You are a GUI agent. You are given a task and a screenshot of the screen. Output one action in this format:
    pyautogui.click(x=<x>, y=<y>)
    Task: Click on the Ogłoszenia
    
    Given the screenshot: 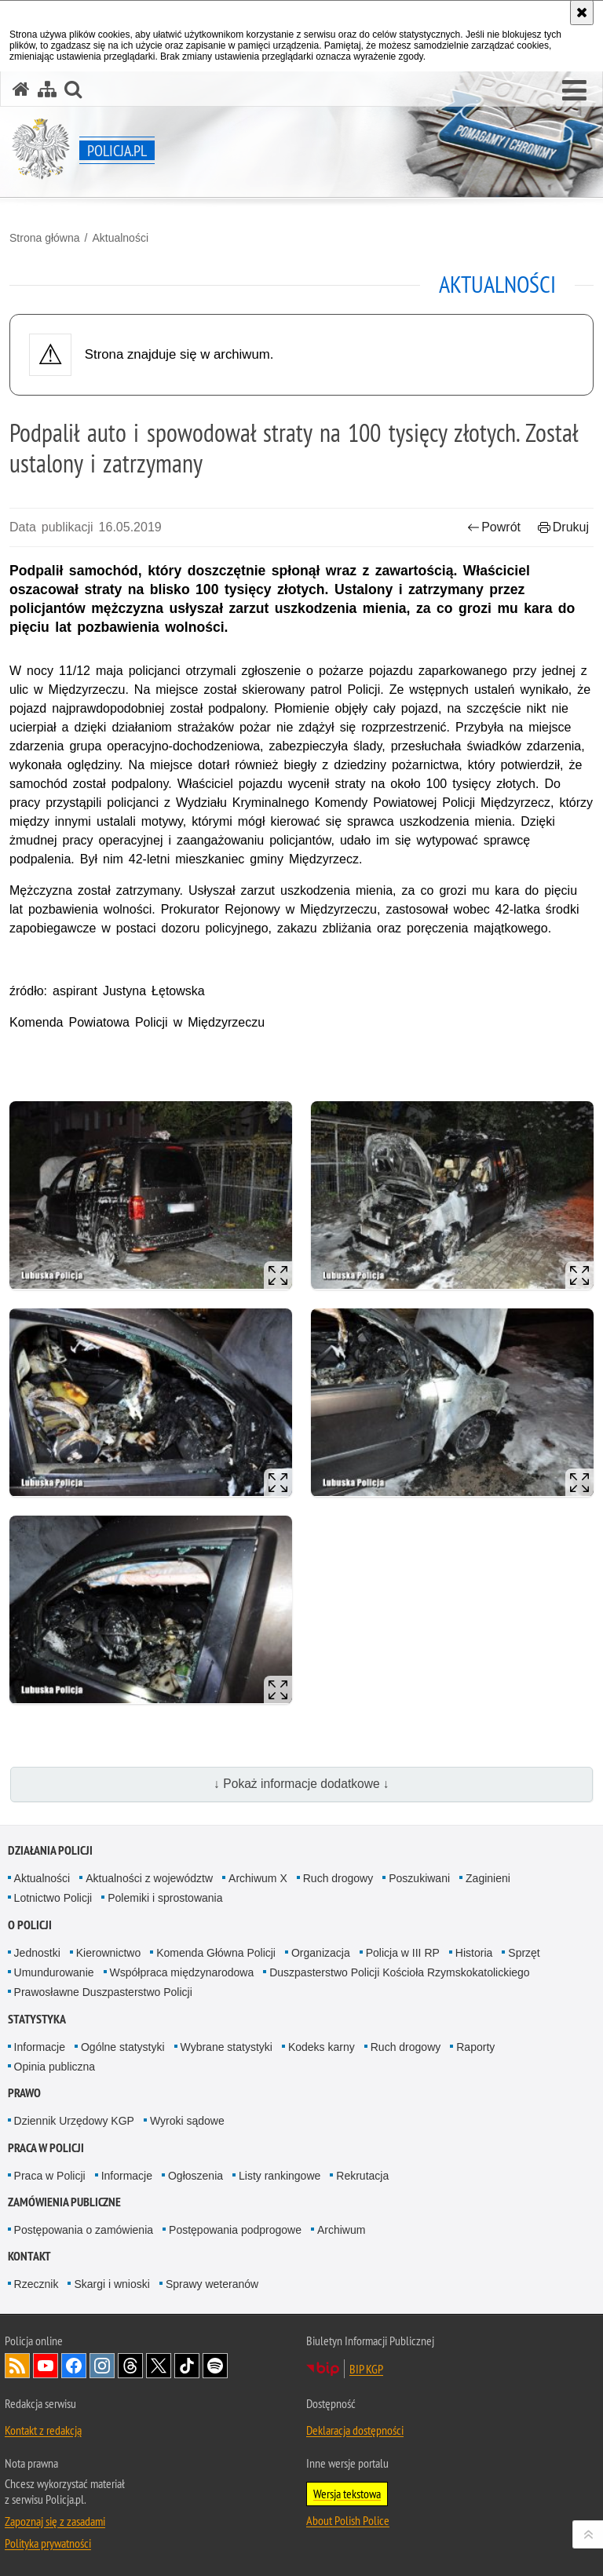 What is the action you would take?
    pyautogui.click(x=195, y=2175)
    